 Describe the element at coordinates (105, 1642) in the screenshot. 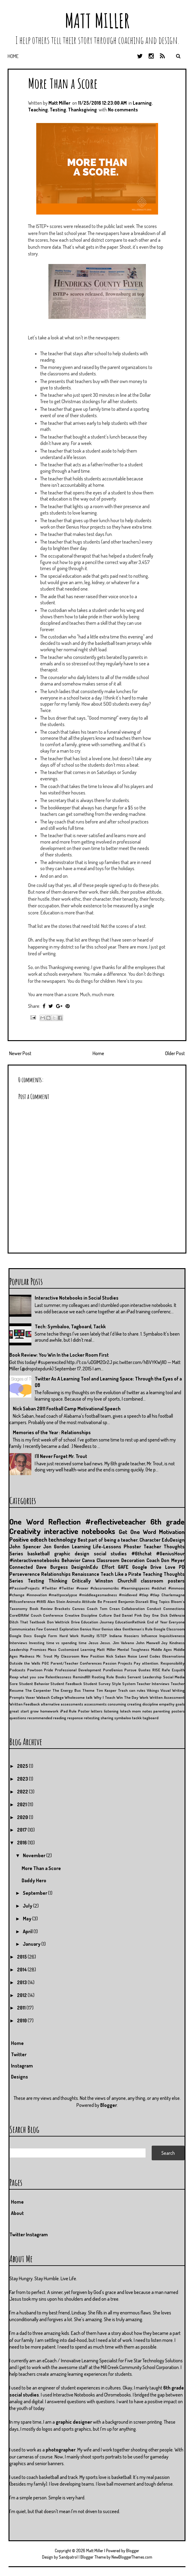

I see `Jesus.` at that location.